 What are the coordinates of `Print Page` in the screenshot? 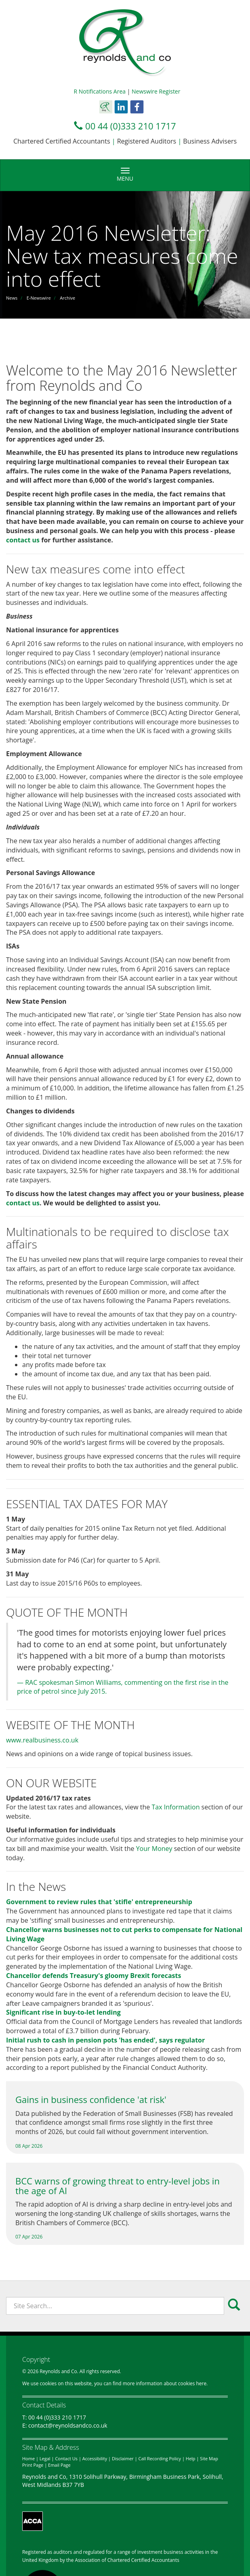 It's located at (32, 2465).